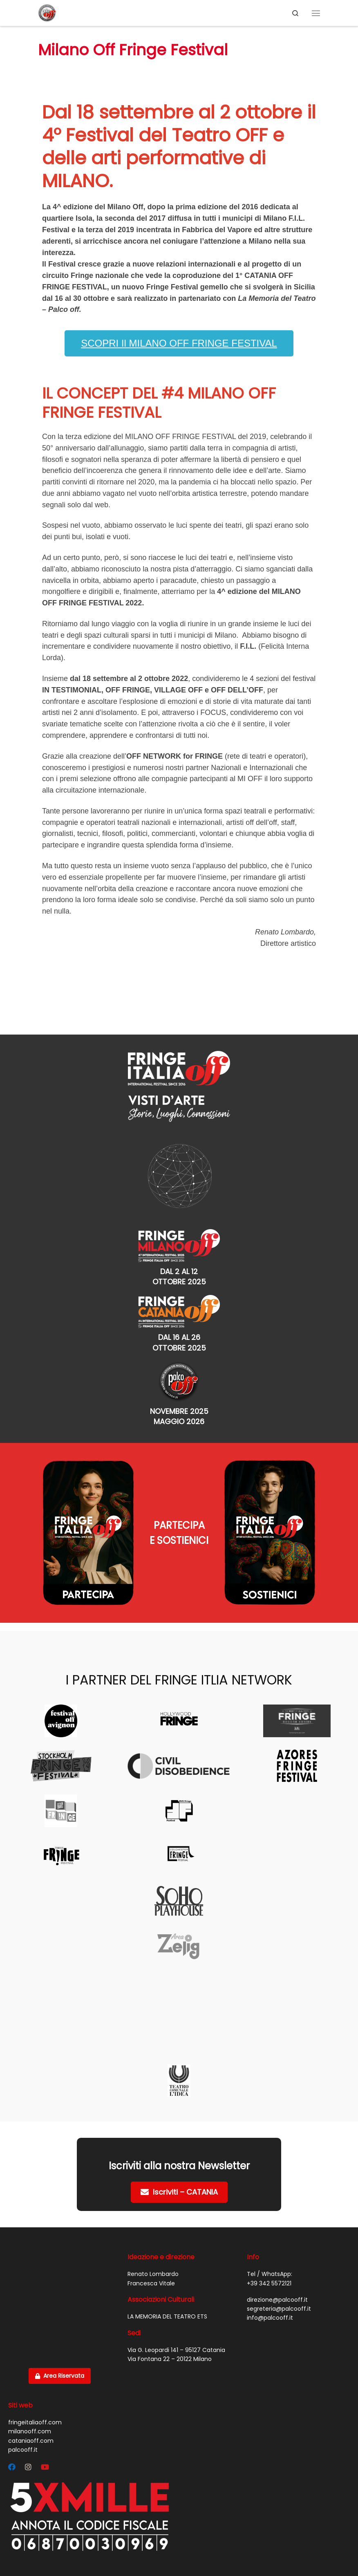 Image resolution: width=358 pixels, height=2576 pixels. Describe the element at coordinates (277, 2300) in the screenshot. I see `direzione@palcooff.it` at that location.